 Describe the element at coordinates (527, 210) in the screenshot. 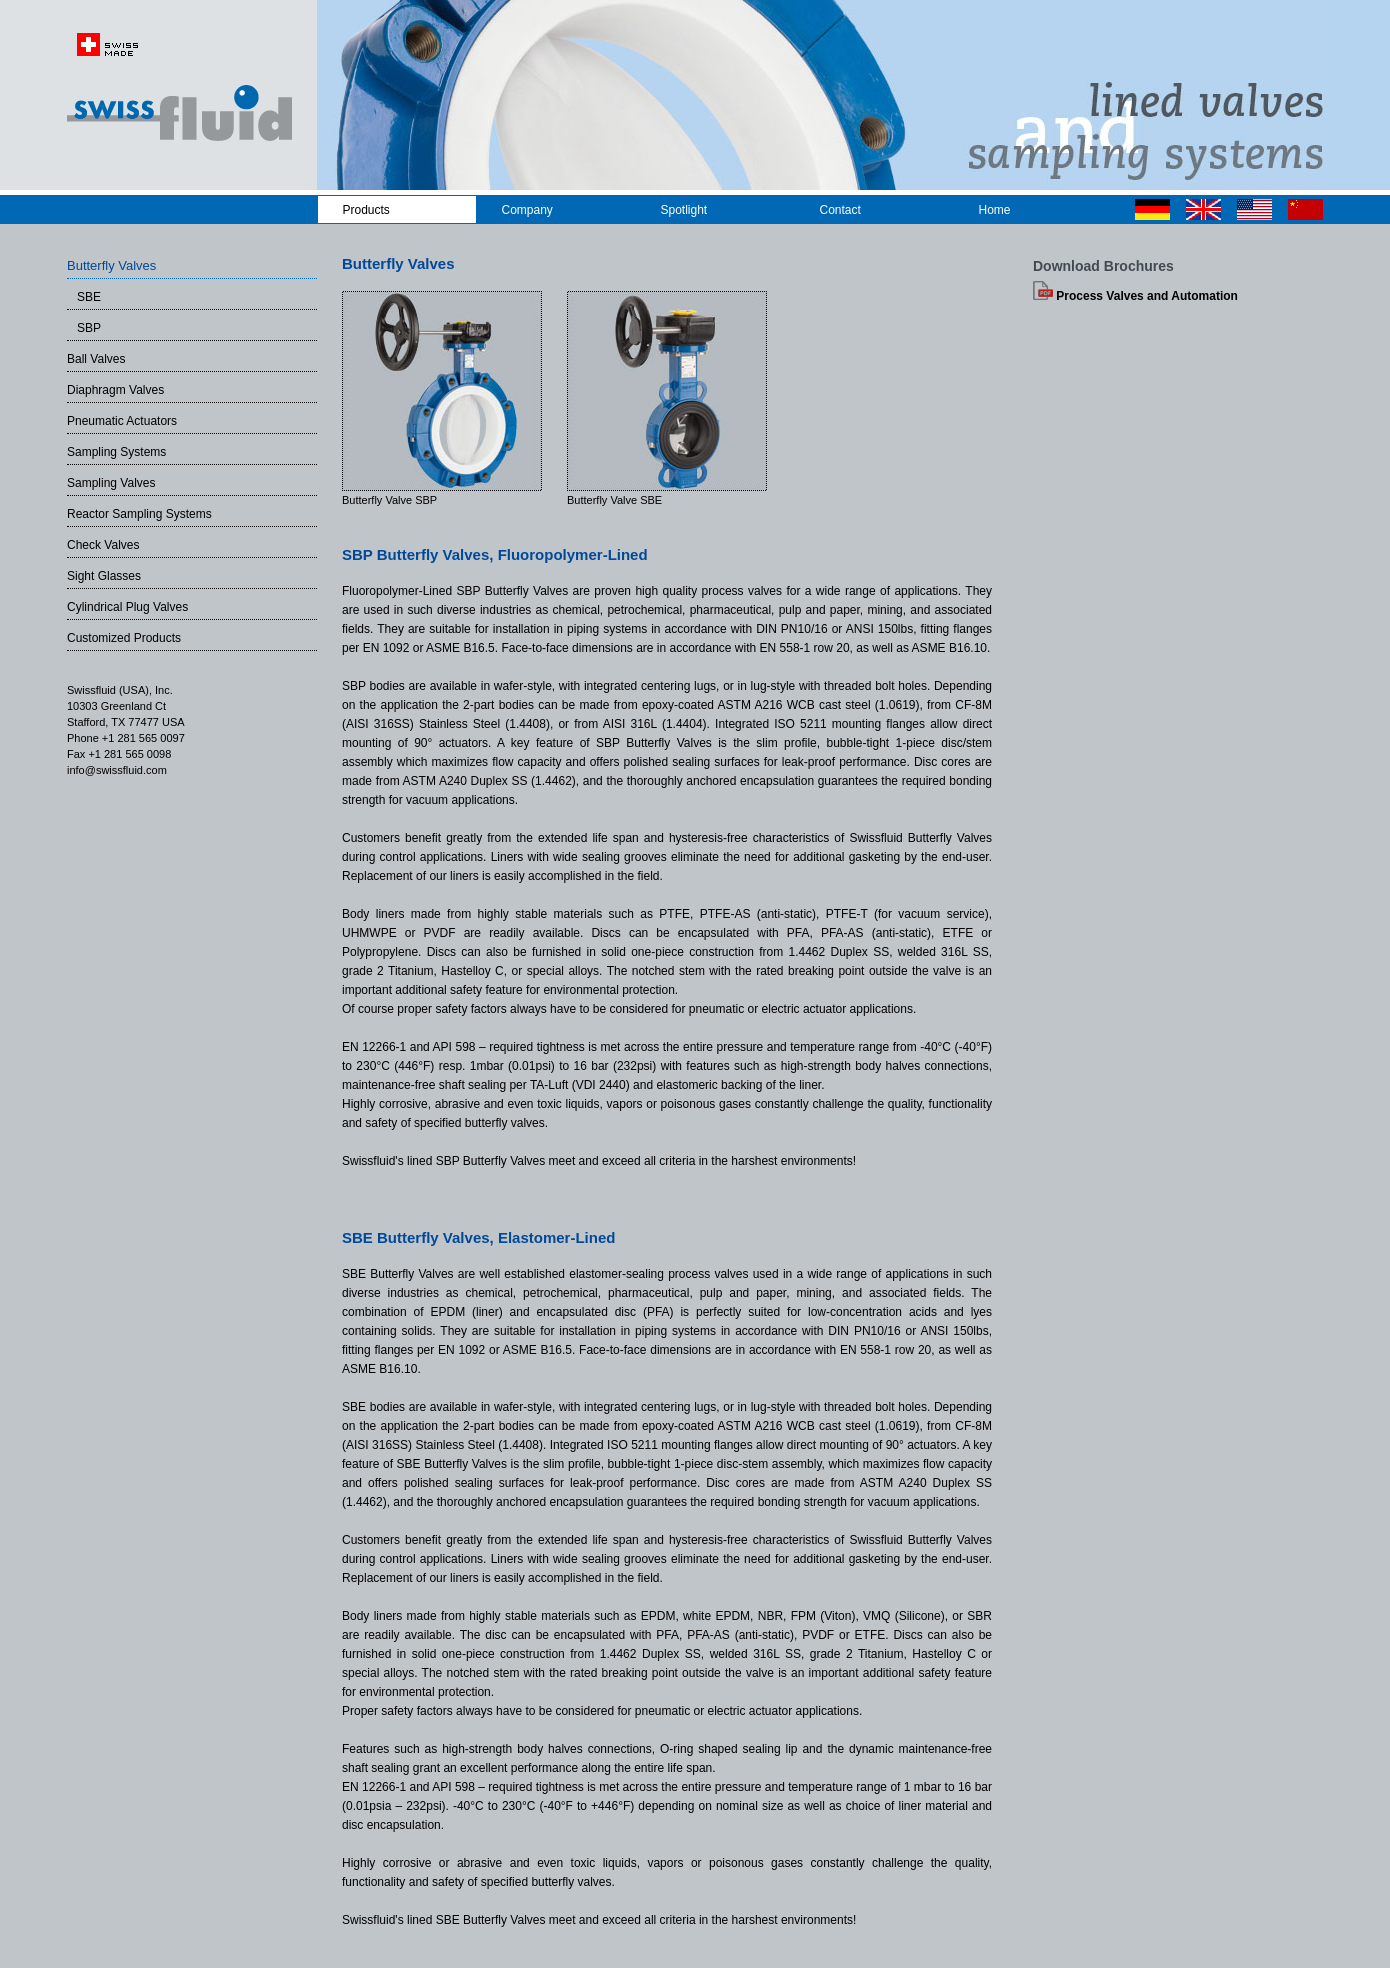

I see `Company` at that location.